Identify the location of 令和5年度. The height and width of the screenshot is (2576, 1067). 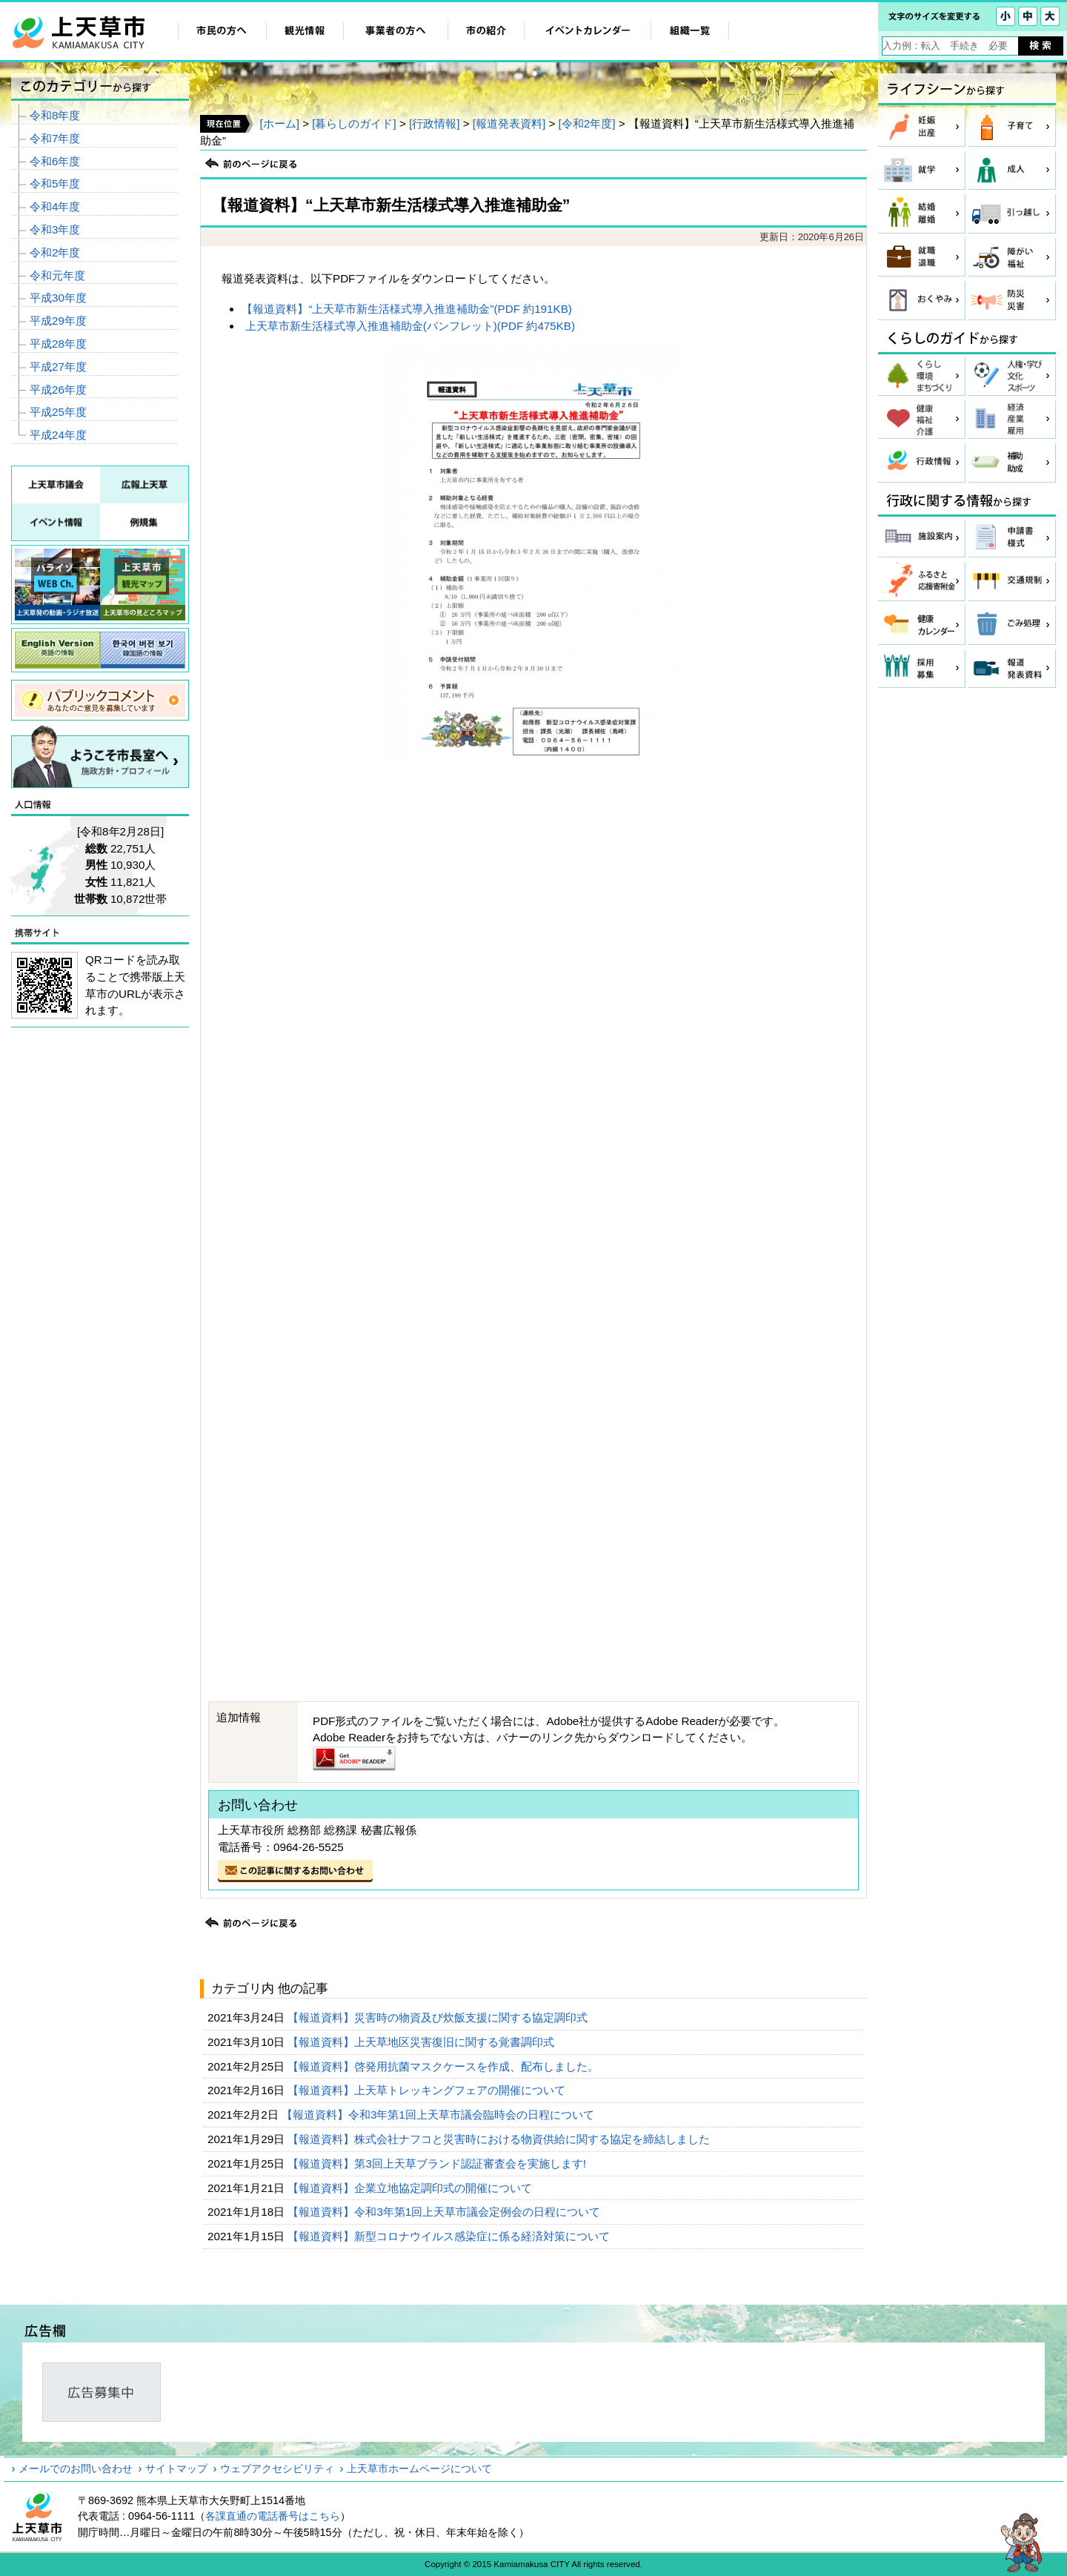
(55, 183).